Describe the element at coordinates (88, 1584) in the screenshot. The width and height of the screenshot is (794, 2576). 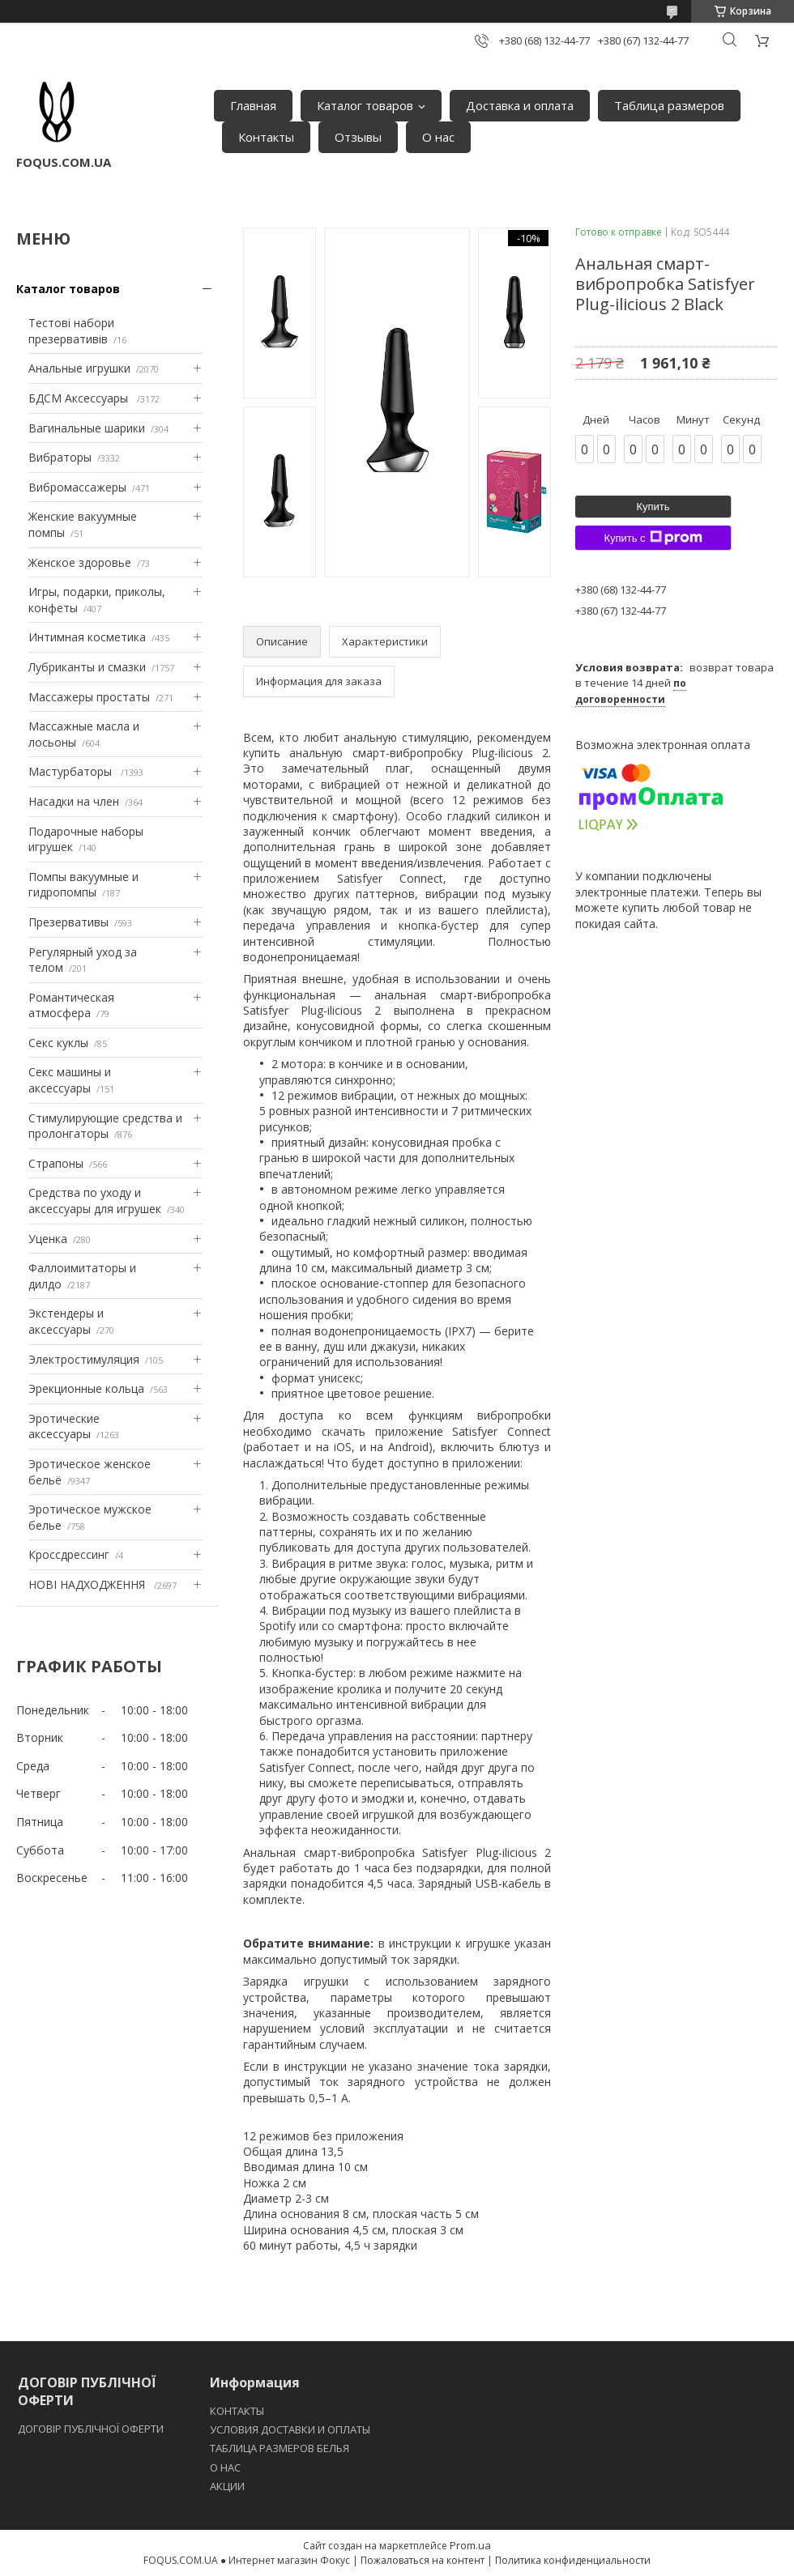
I see `НОВІ НАДХОДЖЕННЯ` at that location.